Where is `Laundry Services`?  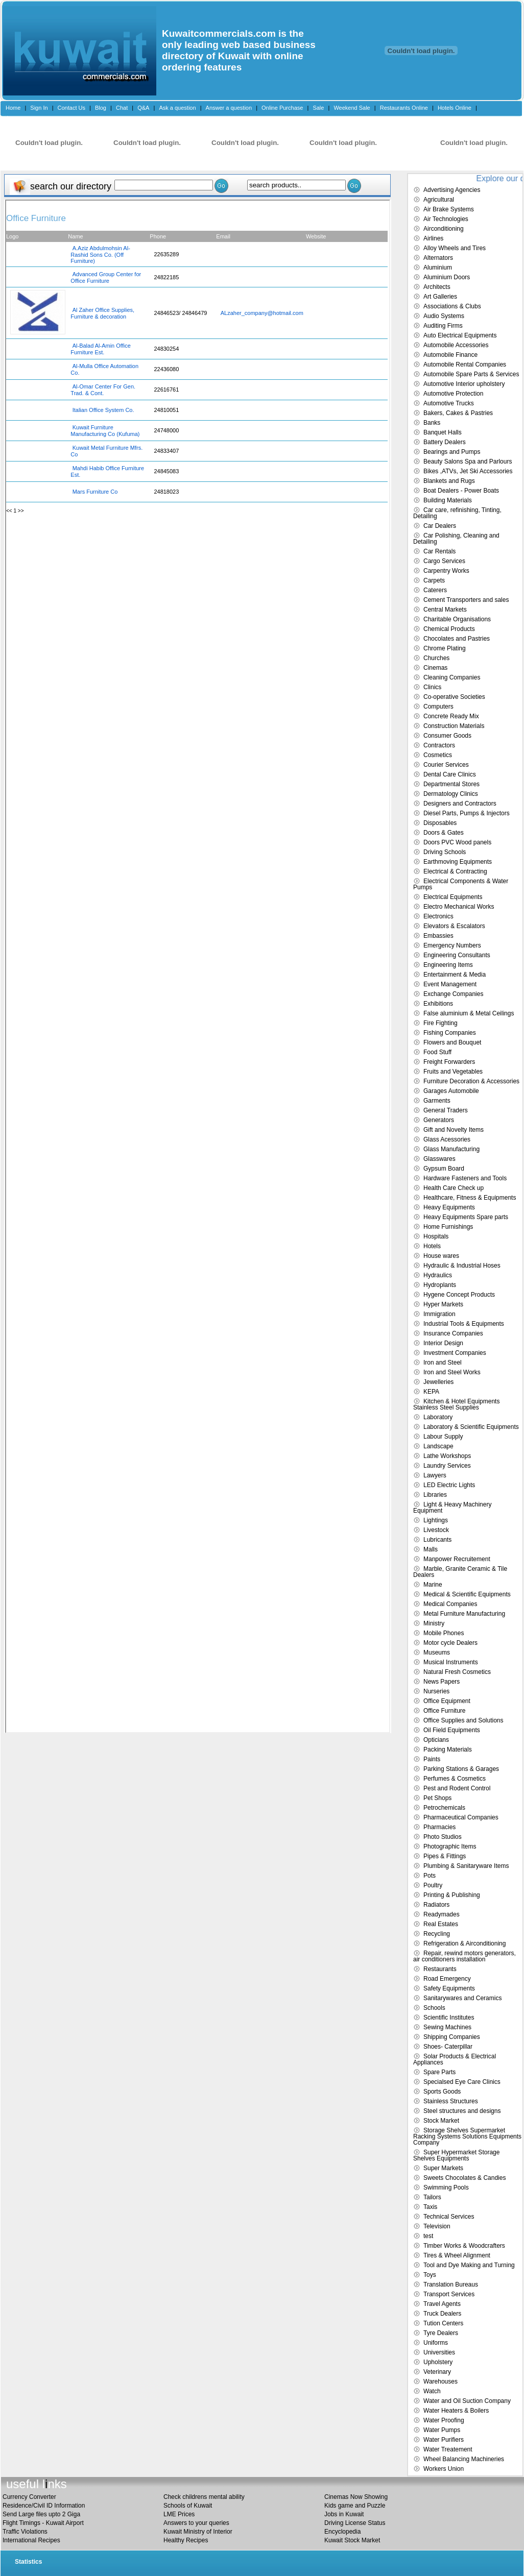
Laundry Services is located at coordinates (447, 1465).